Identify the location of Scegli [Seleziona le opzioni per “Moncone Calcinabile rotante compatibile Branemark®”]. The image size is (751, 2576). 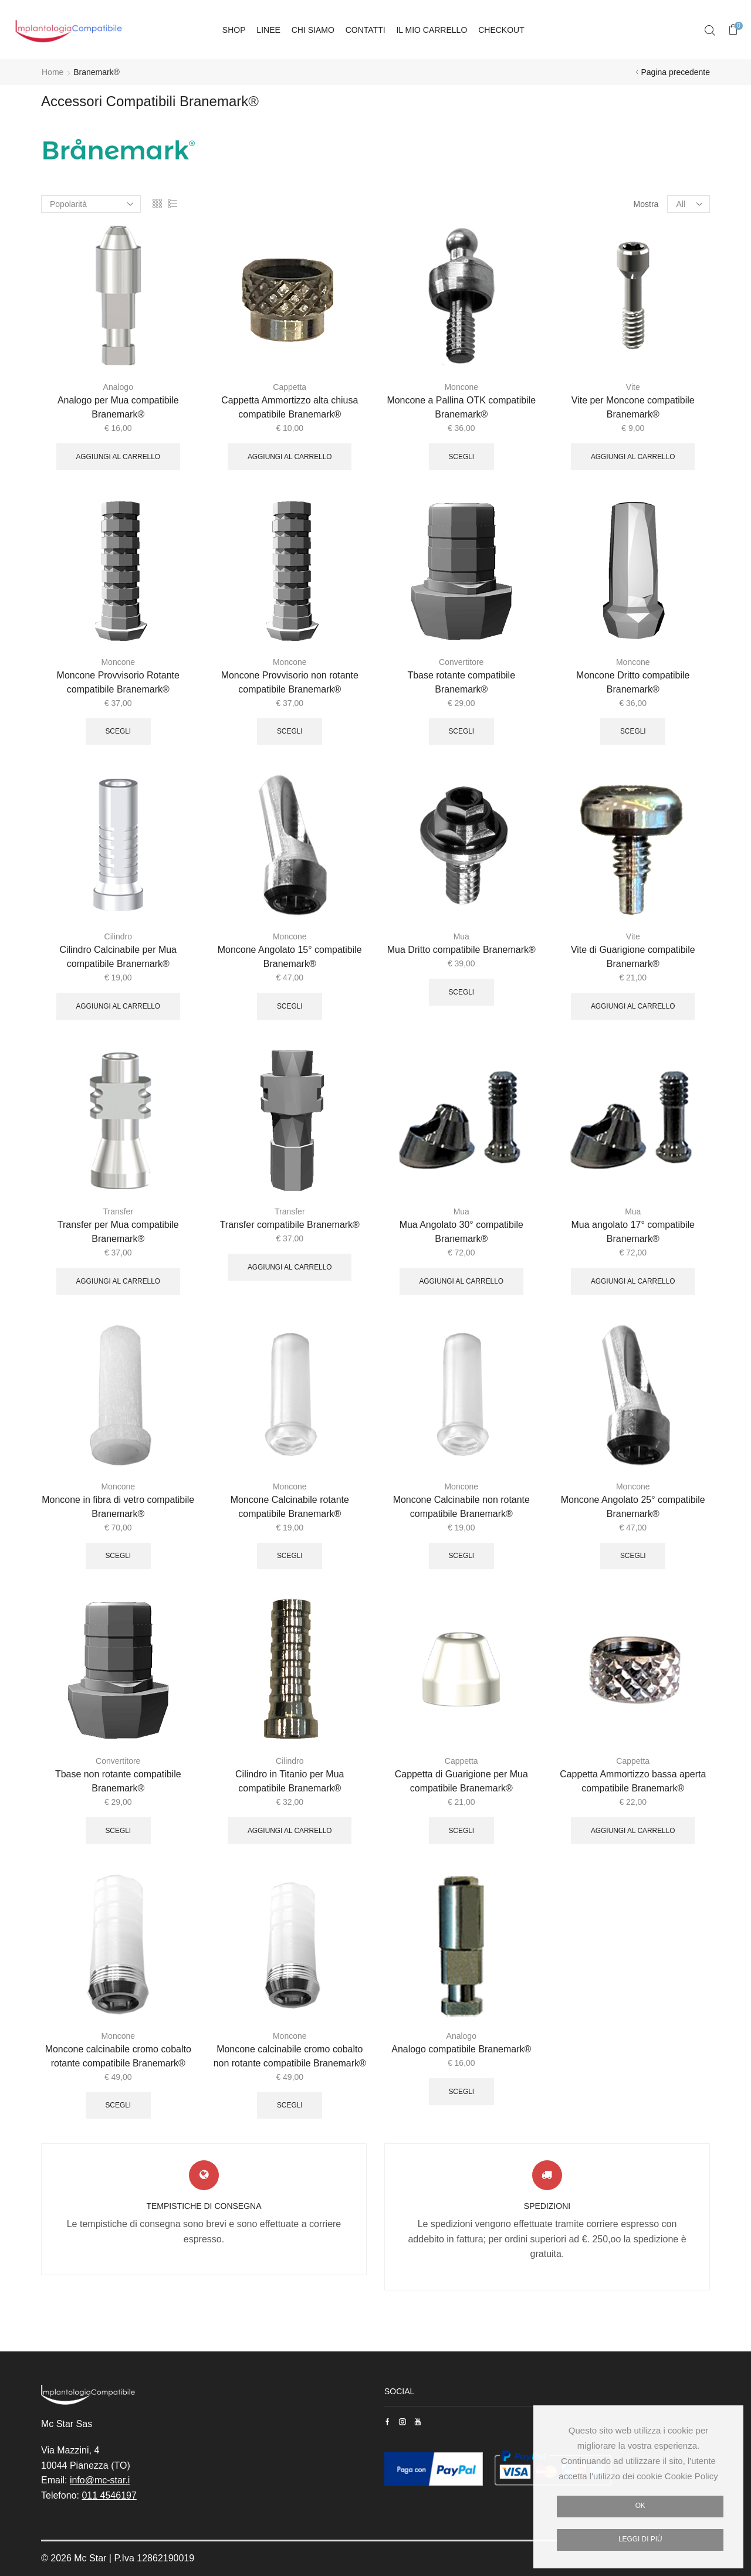
(290, 1556).